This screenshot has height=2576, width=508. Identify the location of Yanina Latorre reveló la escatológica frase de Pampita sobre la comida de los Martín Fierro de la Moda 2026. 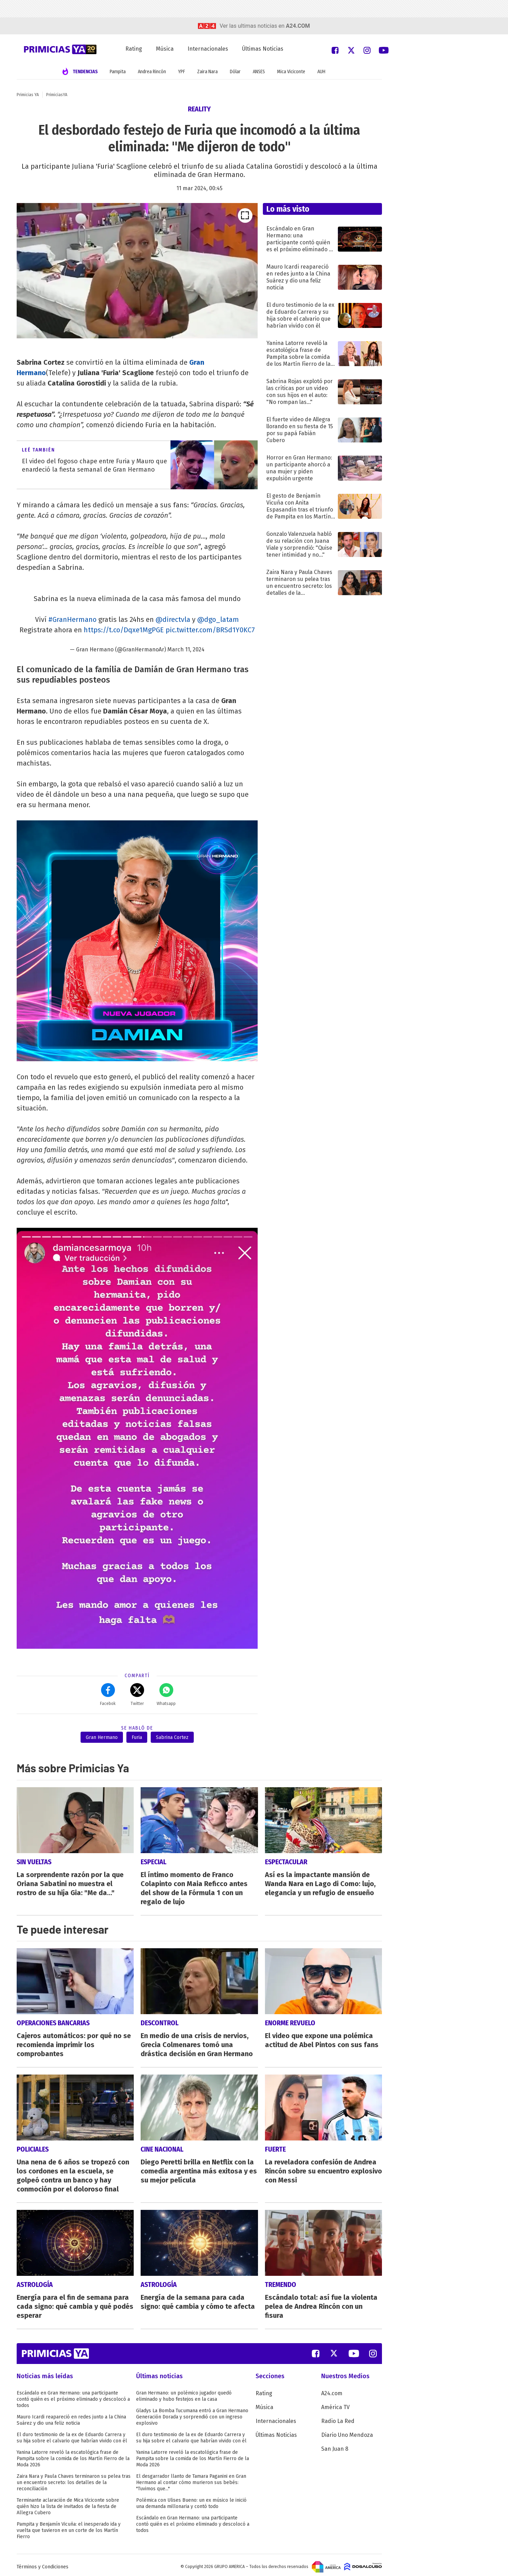
(73, 2458).